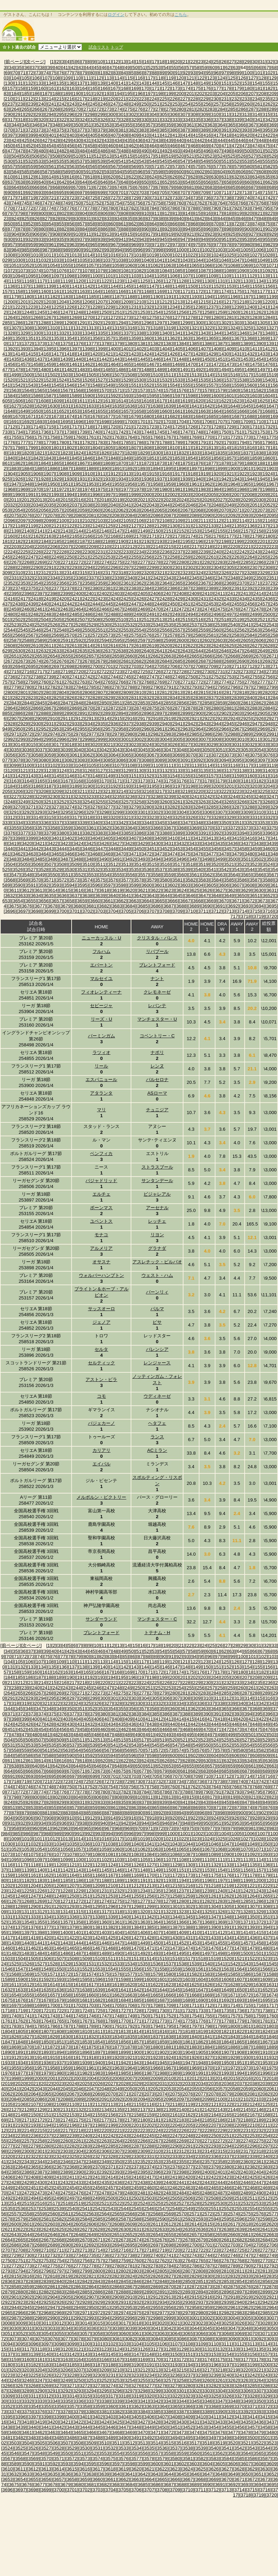 Image resolution: width=278 pixels, height=2576 pixels. Describe the element at coordinates (10, 911) in the screenshot. I see `[3696]` at that location.